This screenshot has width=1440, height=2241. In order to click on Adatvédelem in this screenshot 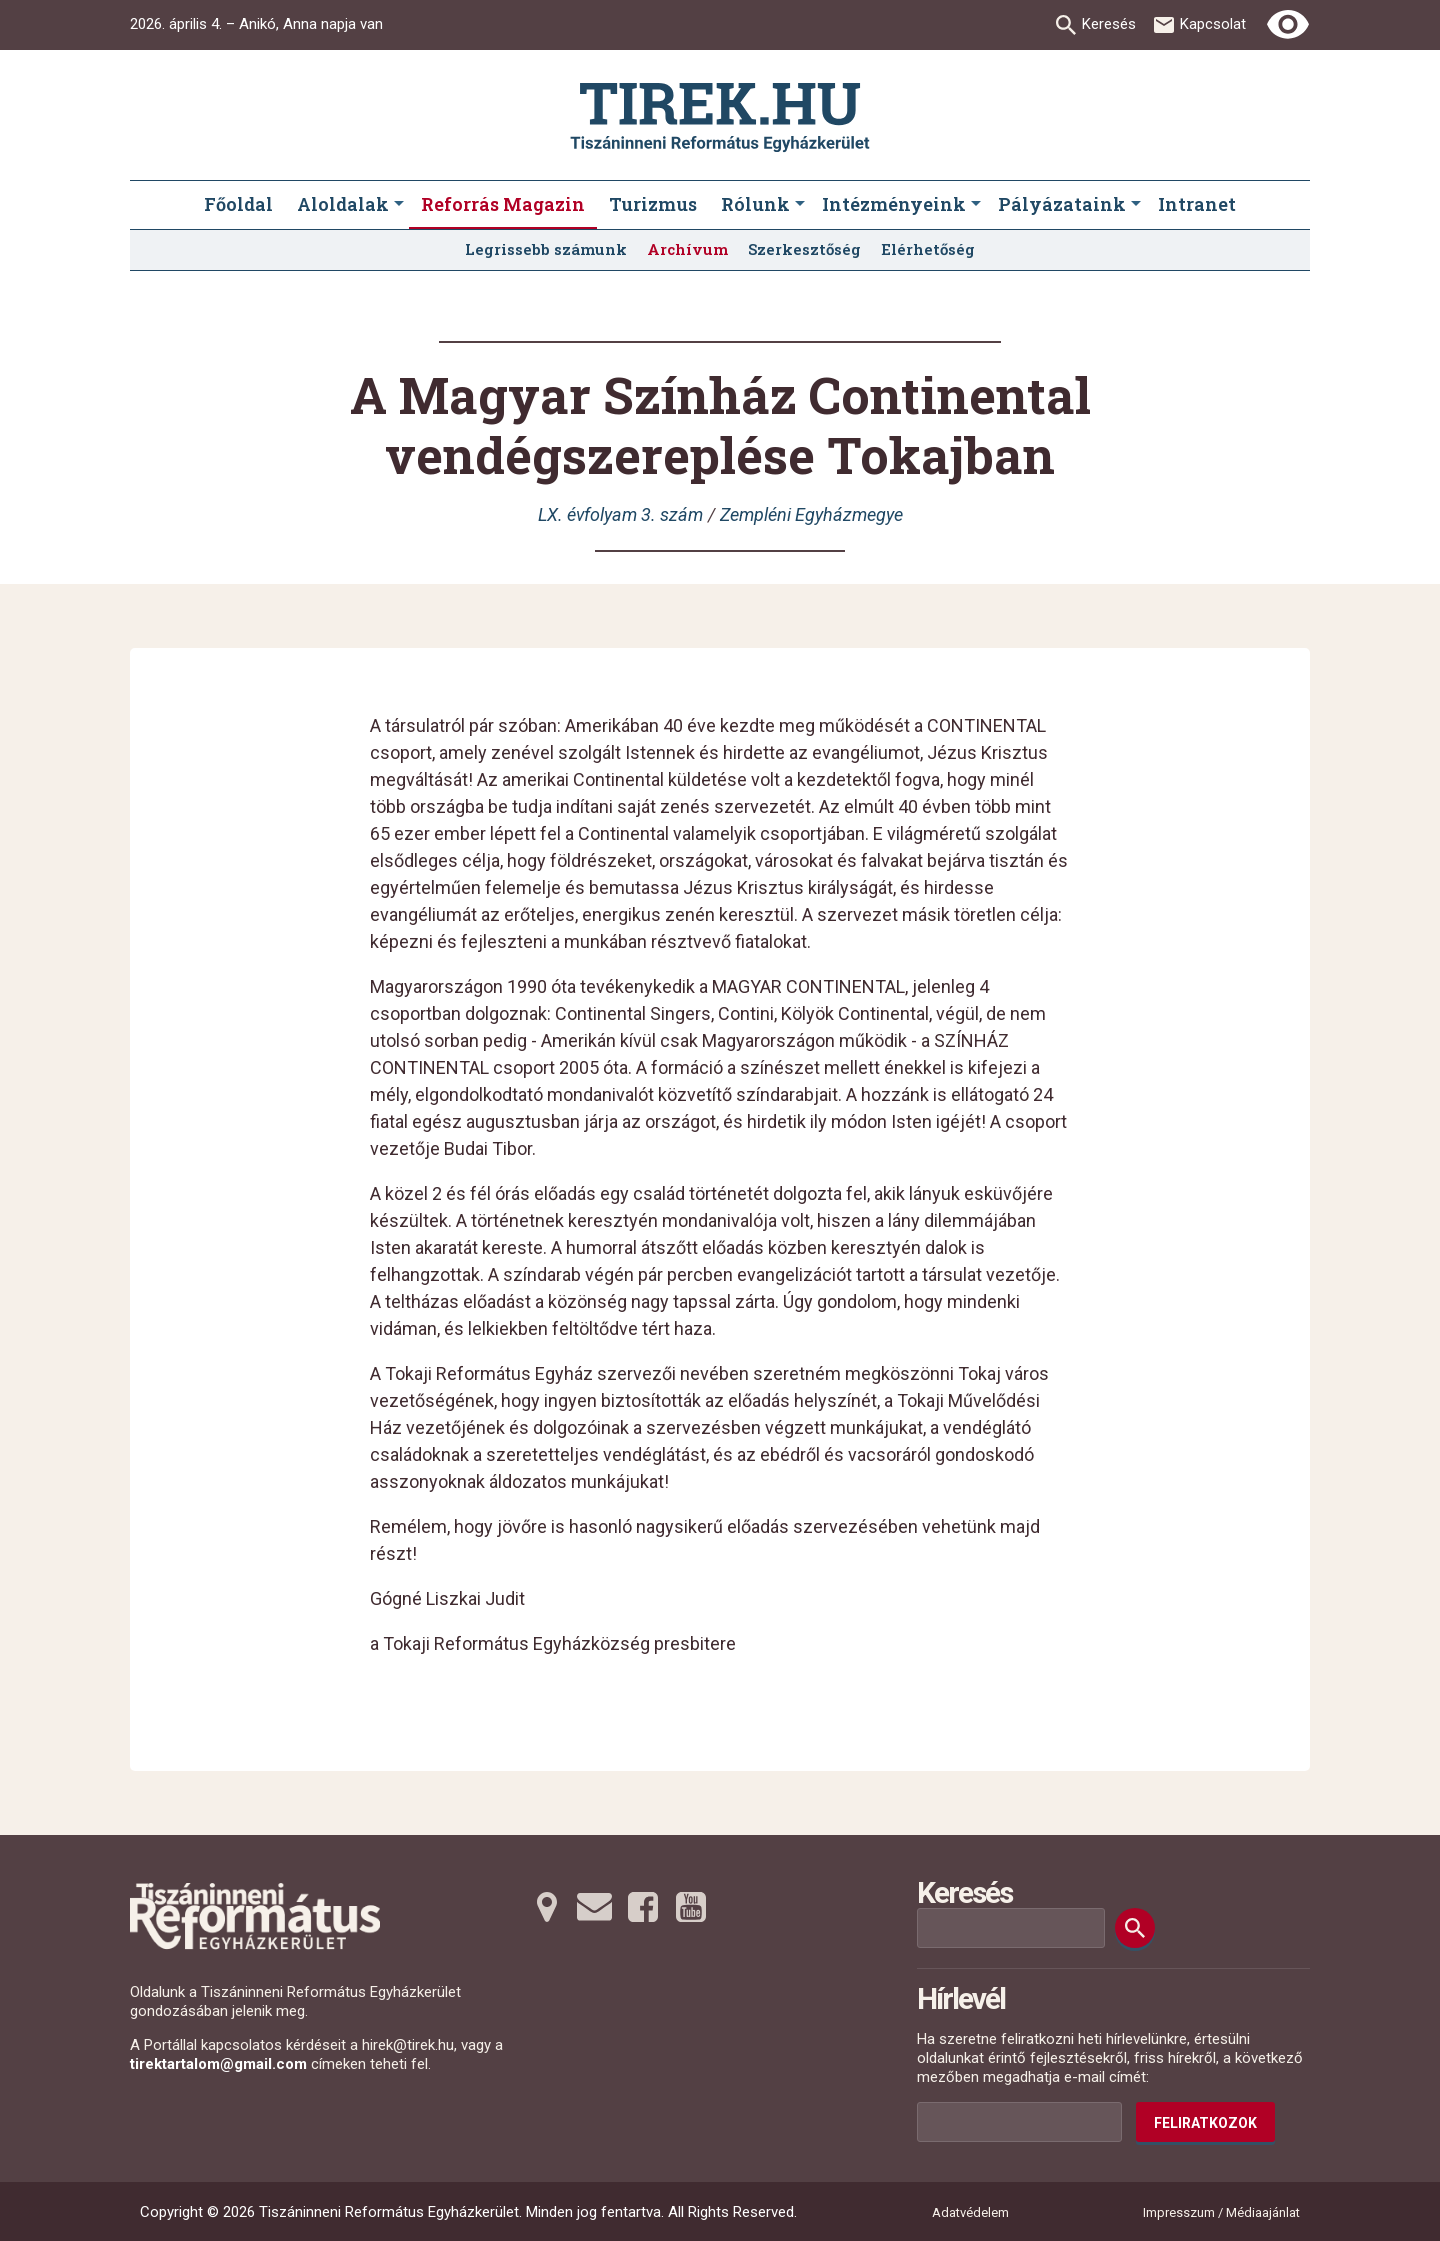, I will do `click(970, 2212)`.